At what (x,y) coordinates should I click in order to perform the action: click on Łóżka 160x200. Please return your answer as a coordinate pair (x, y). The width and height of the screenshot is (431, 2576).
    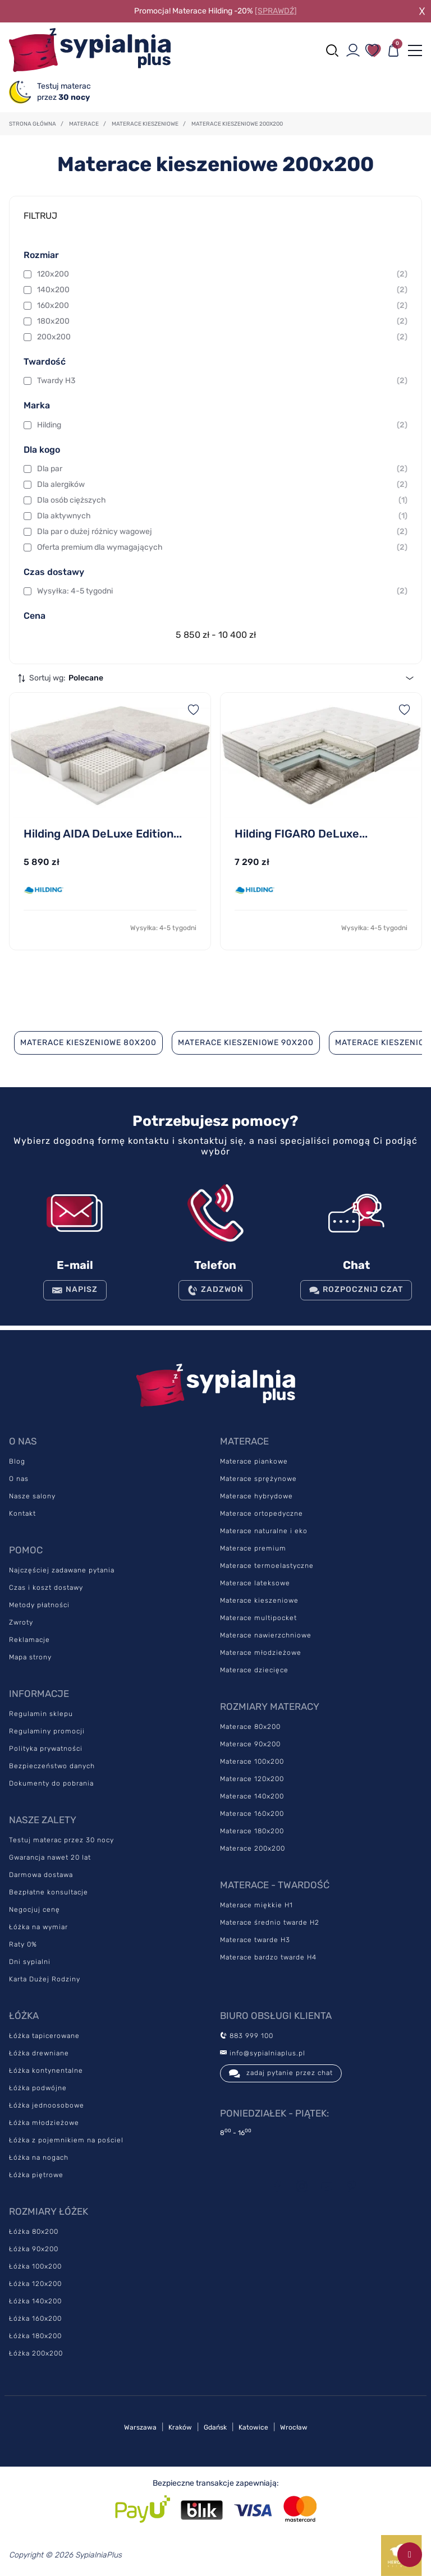
    Looking at the image, I should click on (35, 2318).